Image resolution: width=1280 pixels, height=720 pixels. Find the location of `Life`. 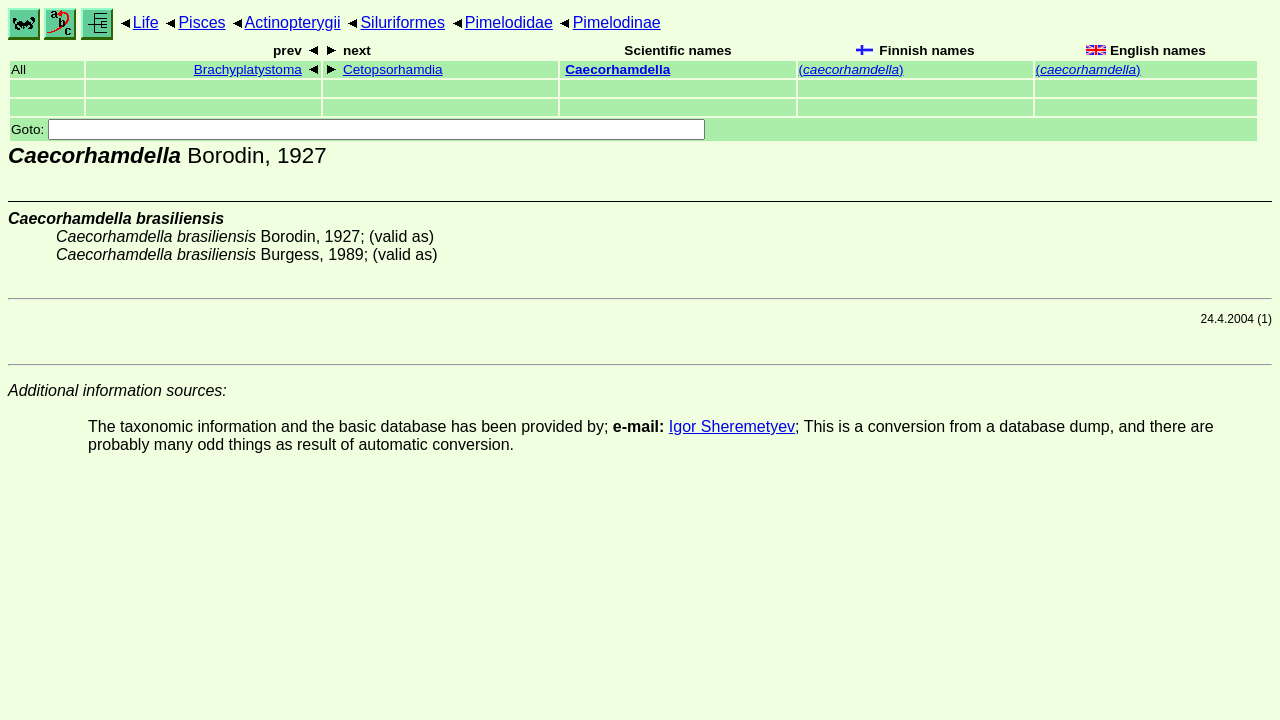

Life is located at coordinates (146, 22).